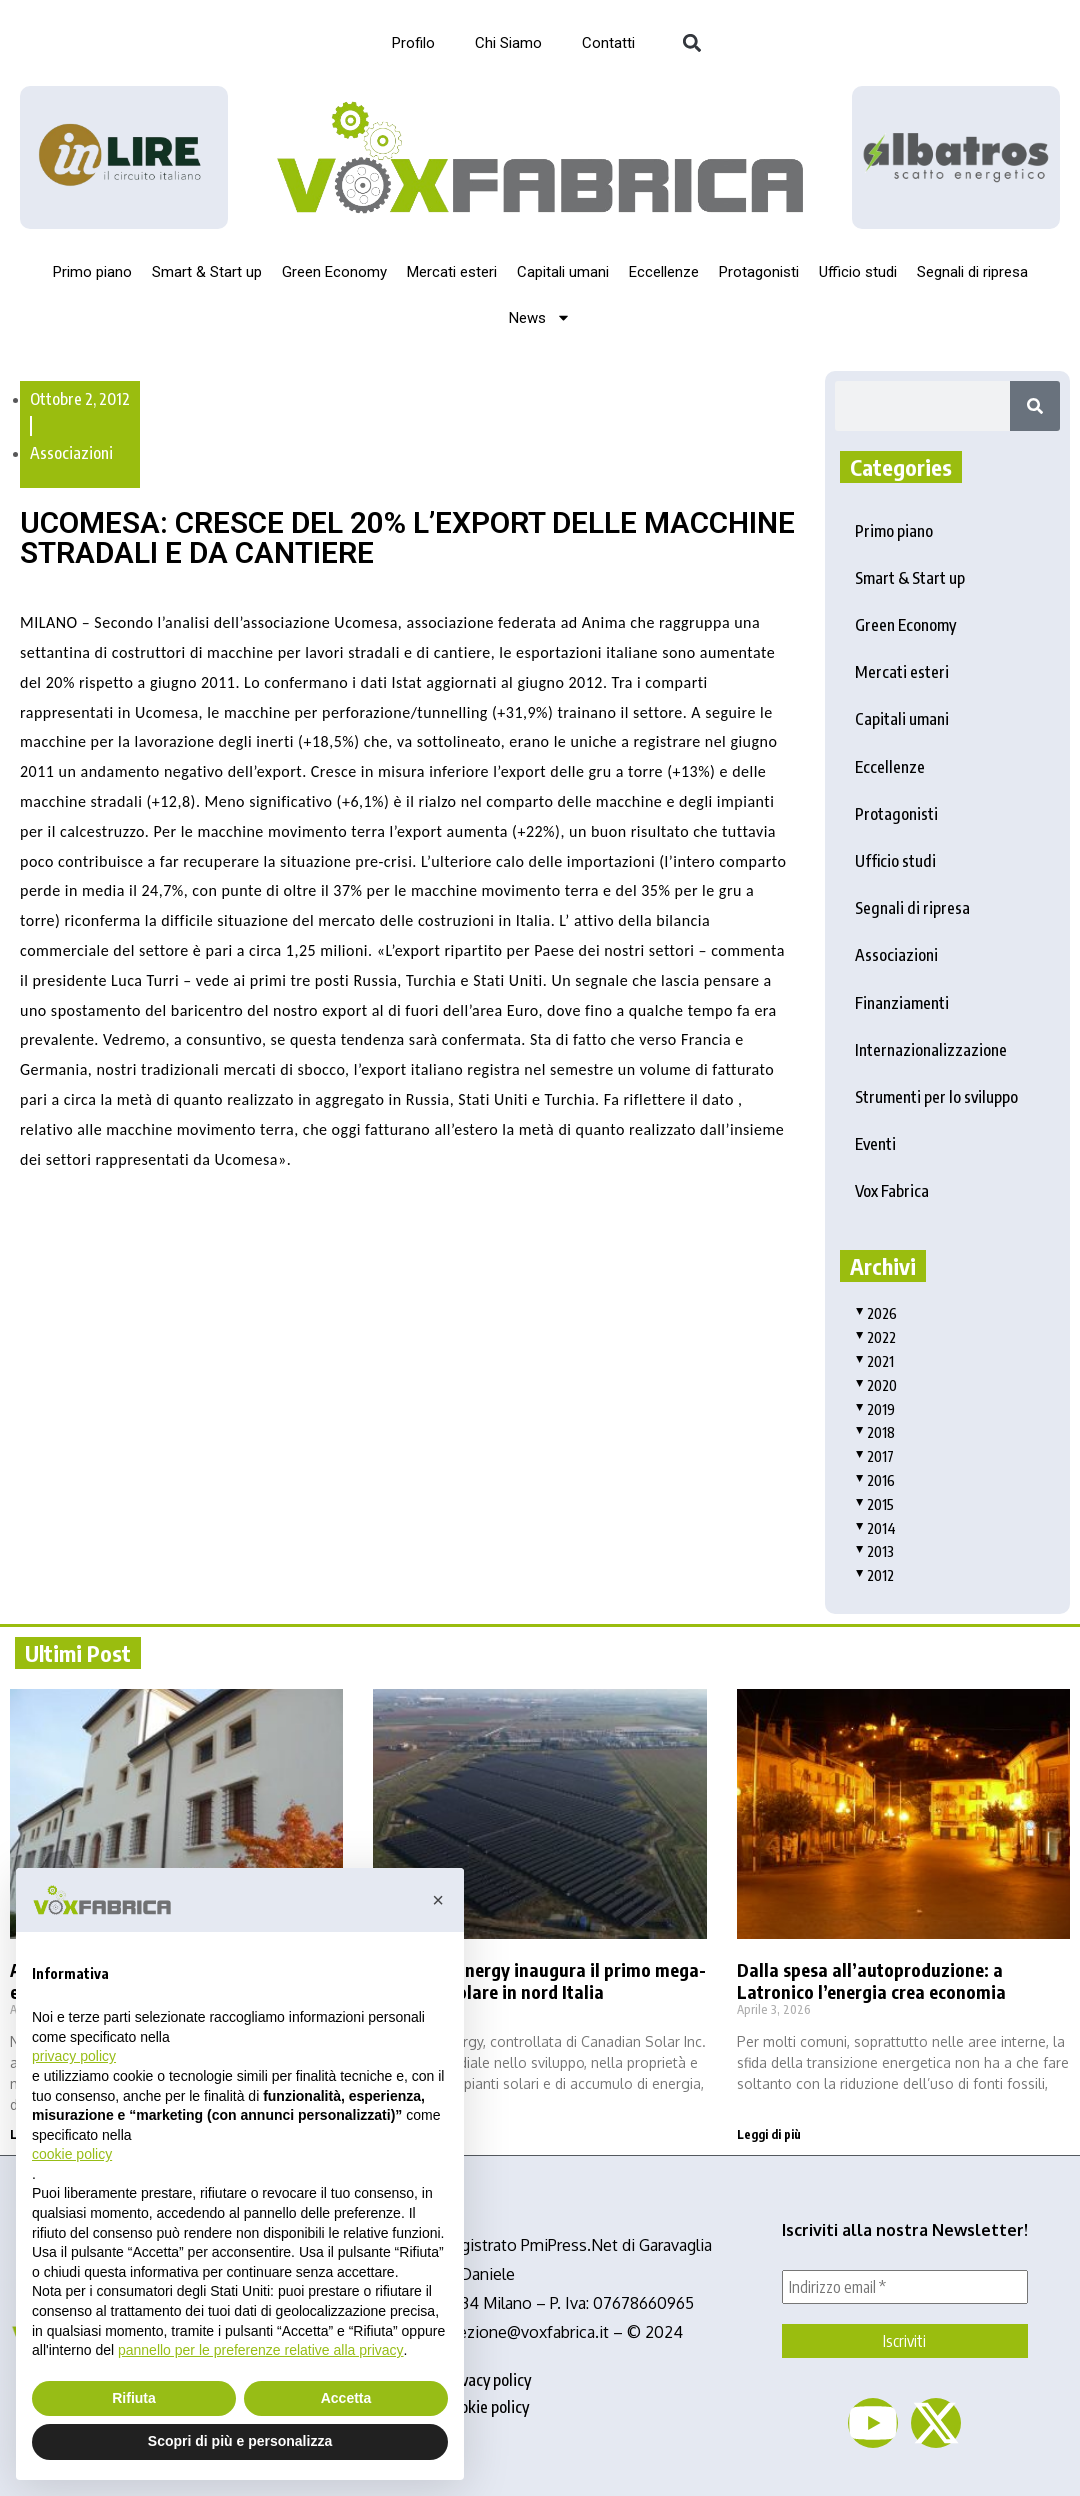 The width and height of the screenshot is (1080, 2496). Describe the element at coordinates (134, 2398) in the screenshot. I see `Rifiuta [button]` at that location.